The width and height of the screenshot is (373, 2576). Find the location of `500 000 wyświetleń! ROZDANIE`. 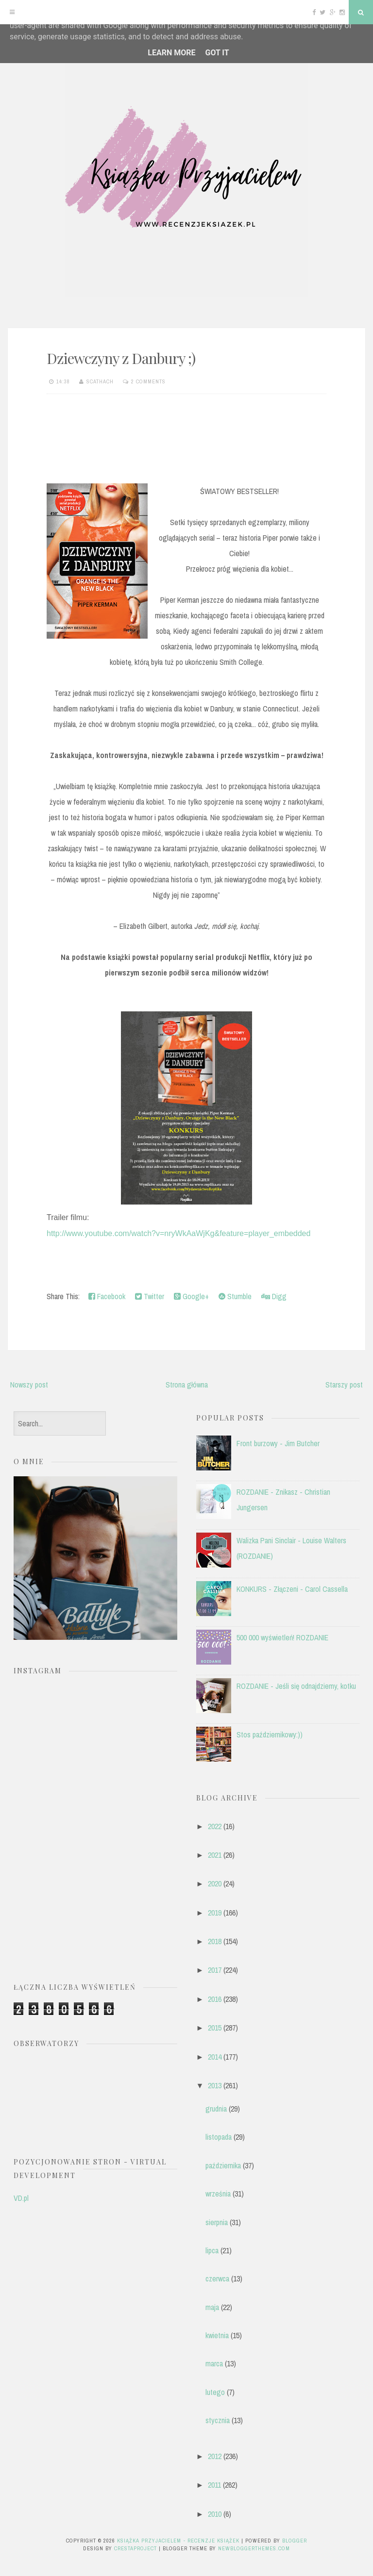

500 000 wyświetleń! ROZDANIE is located at coordinates (282, 1637).